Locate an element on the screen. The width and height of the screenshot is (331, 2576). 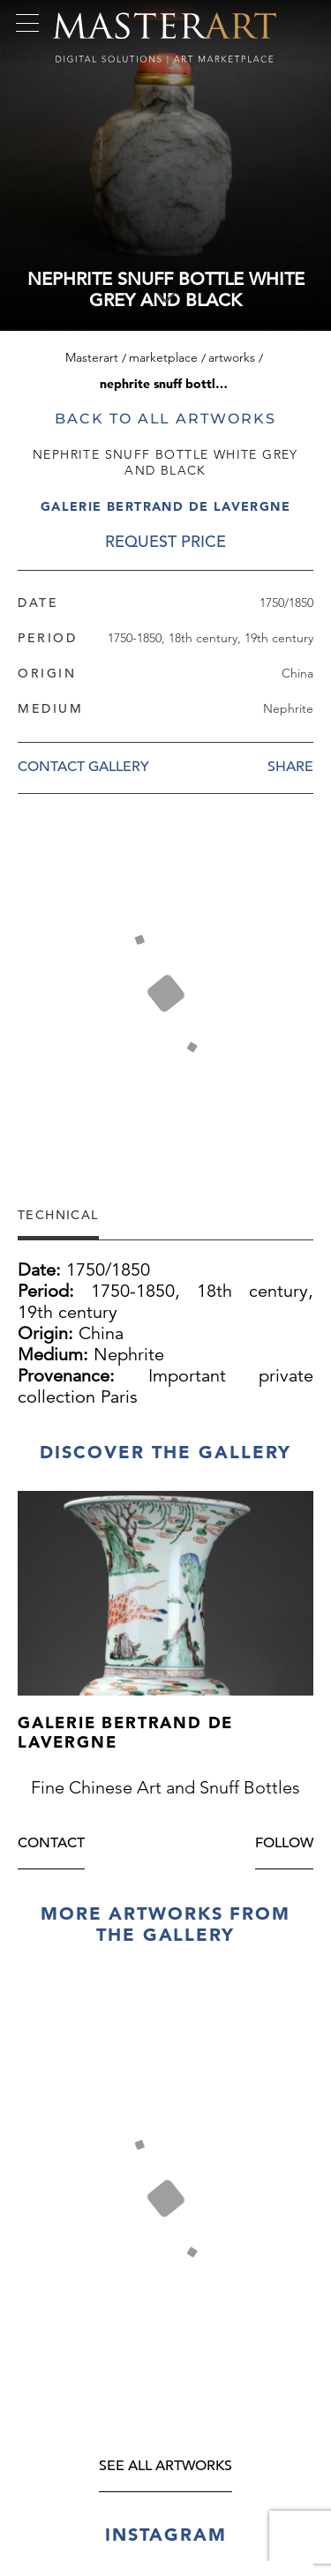
see all artworks is located at coordinates (165, 2467).